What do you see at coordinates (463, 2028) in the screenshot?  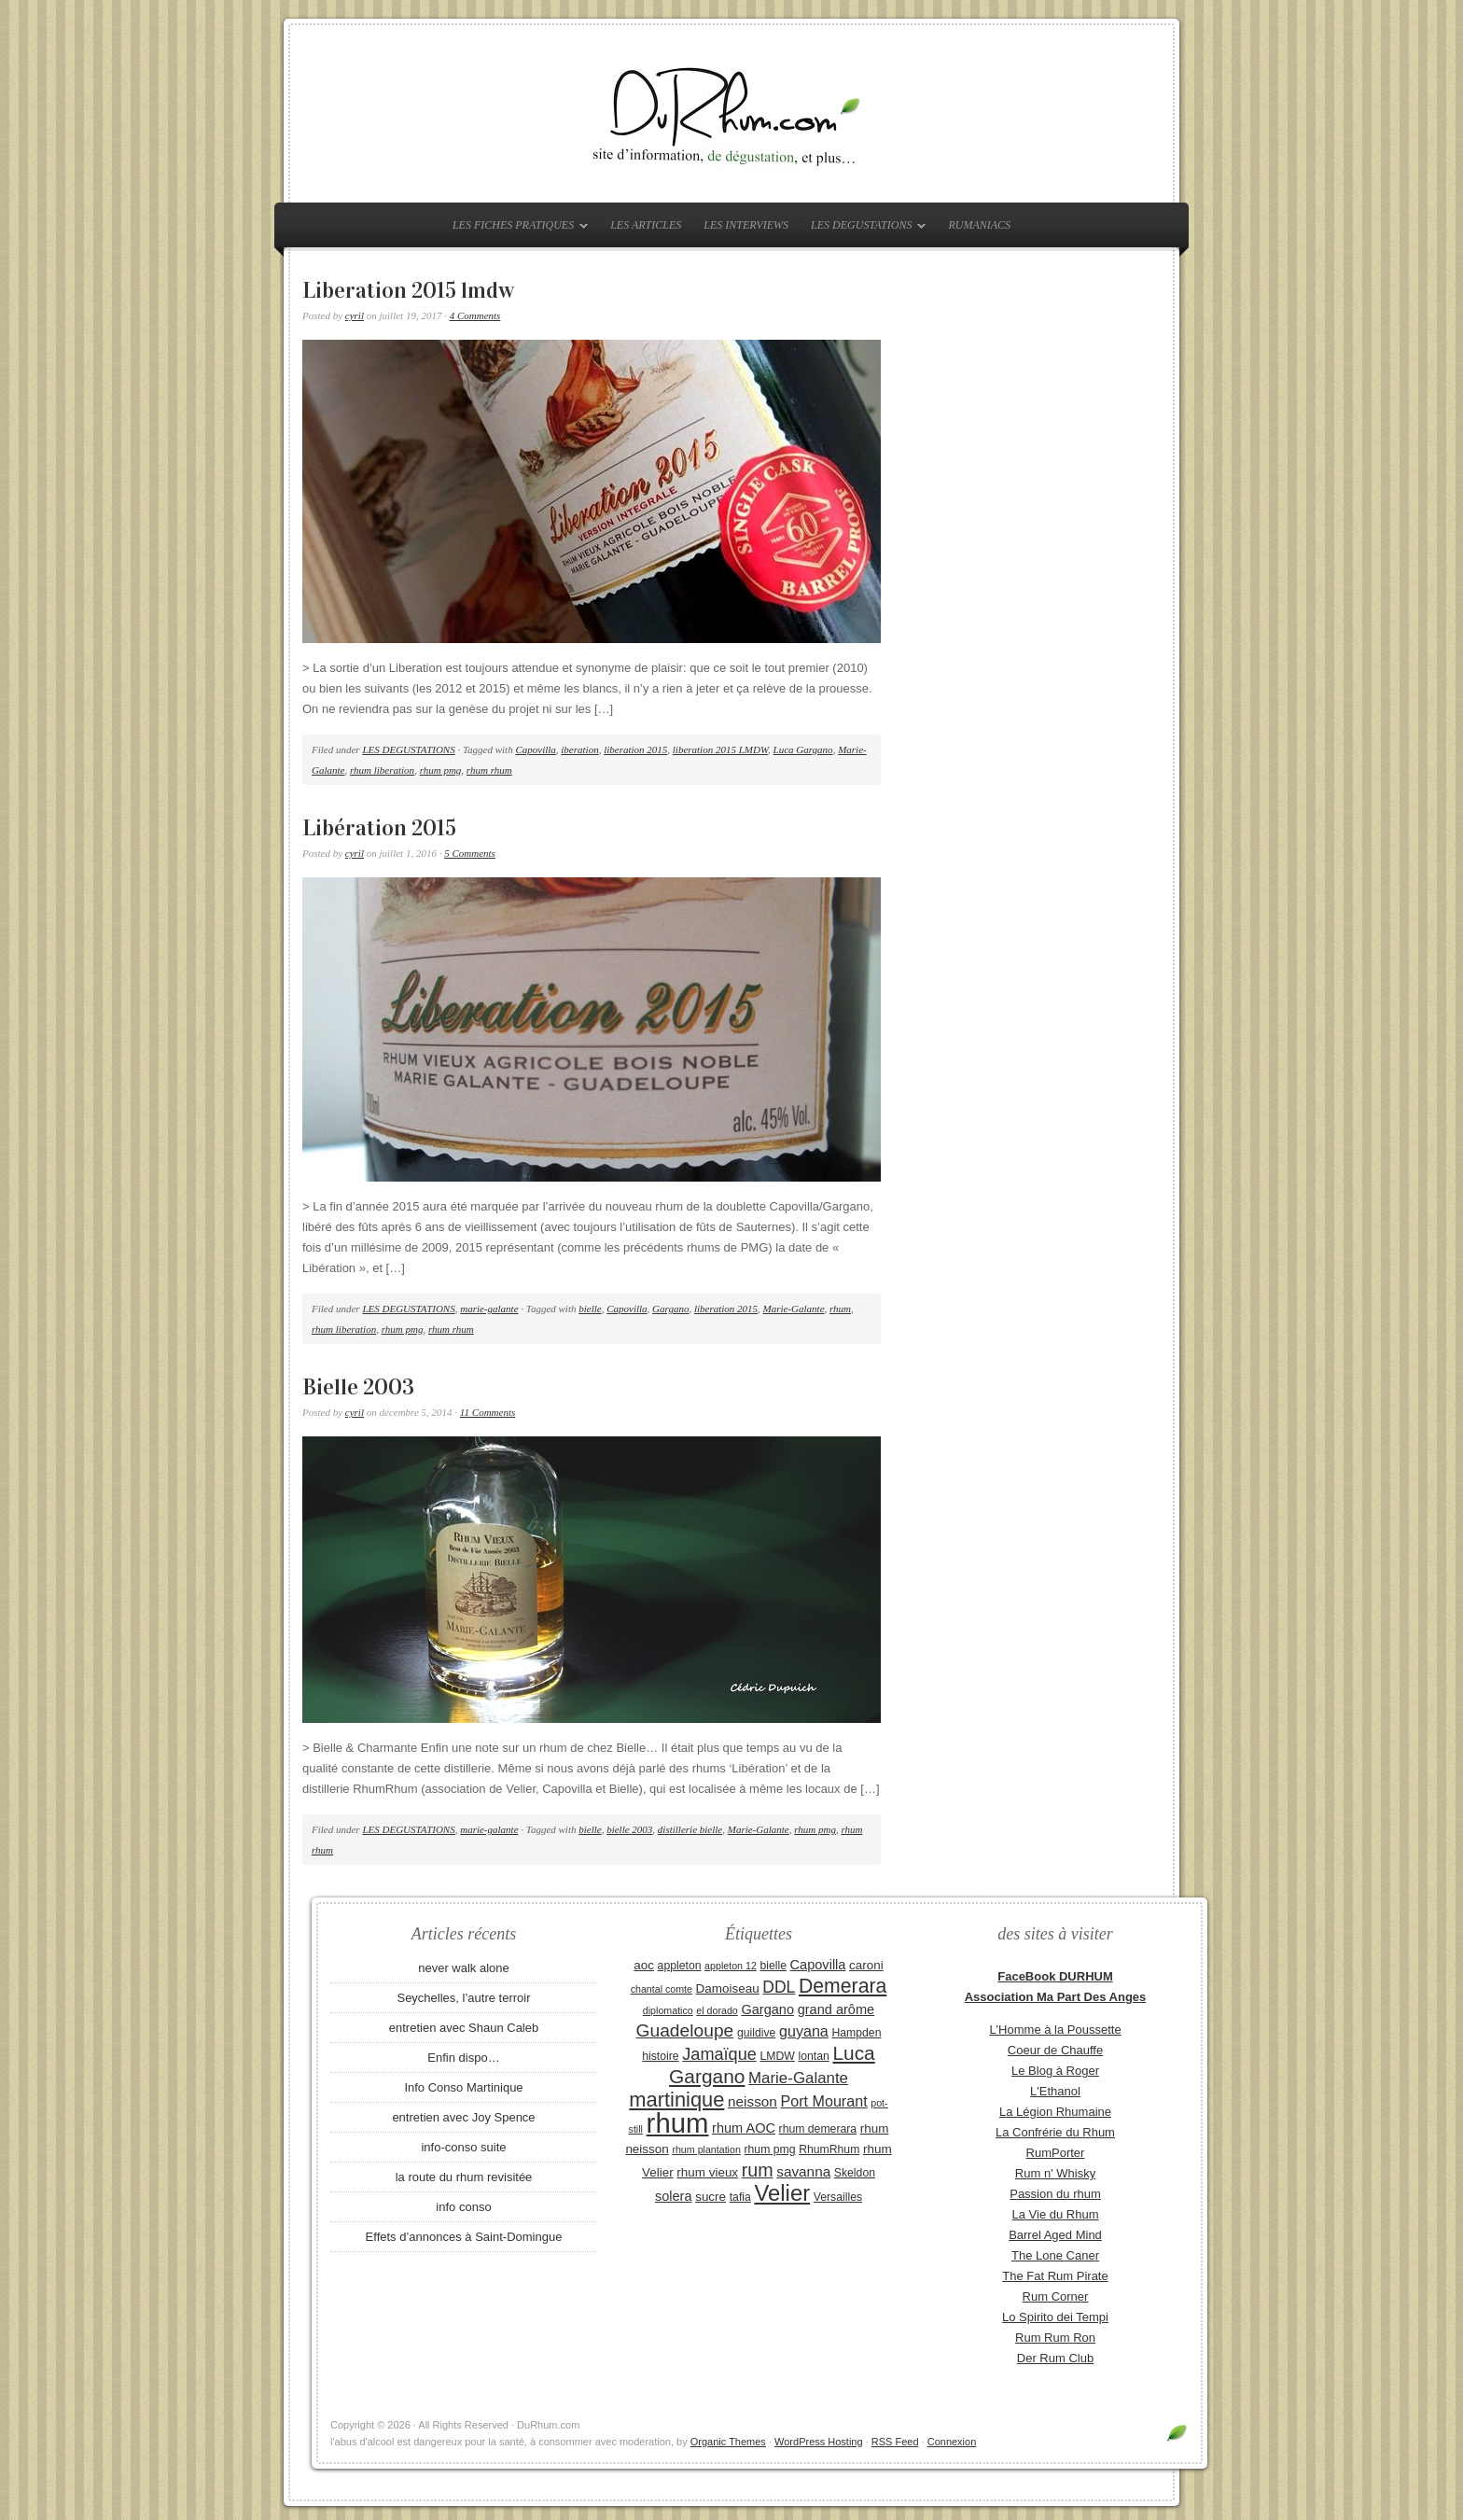 I see `entretien avec Shaun Caleb` at bounding box center [463, 2028].